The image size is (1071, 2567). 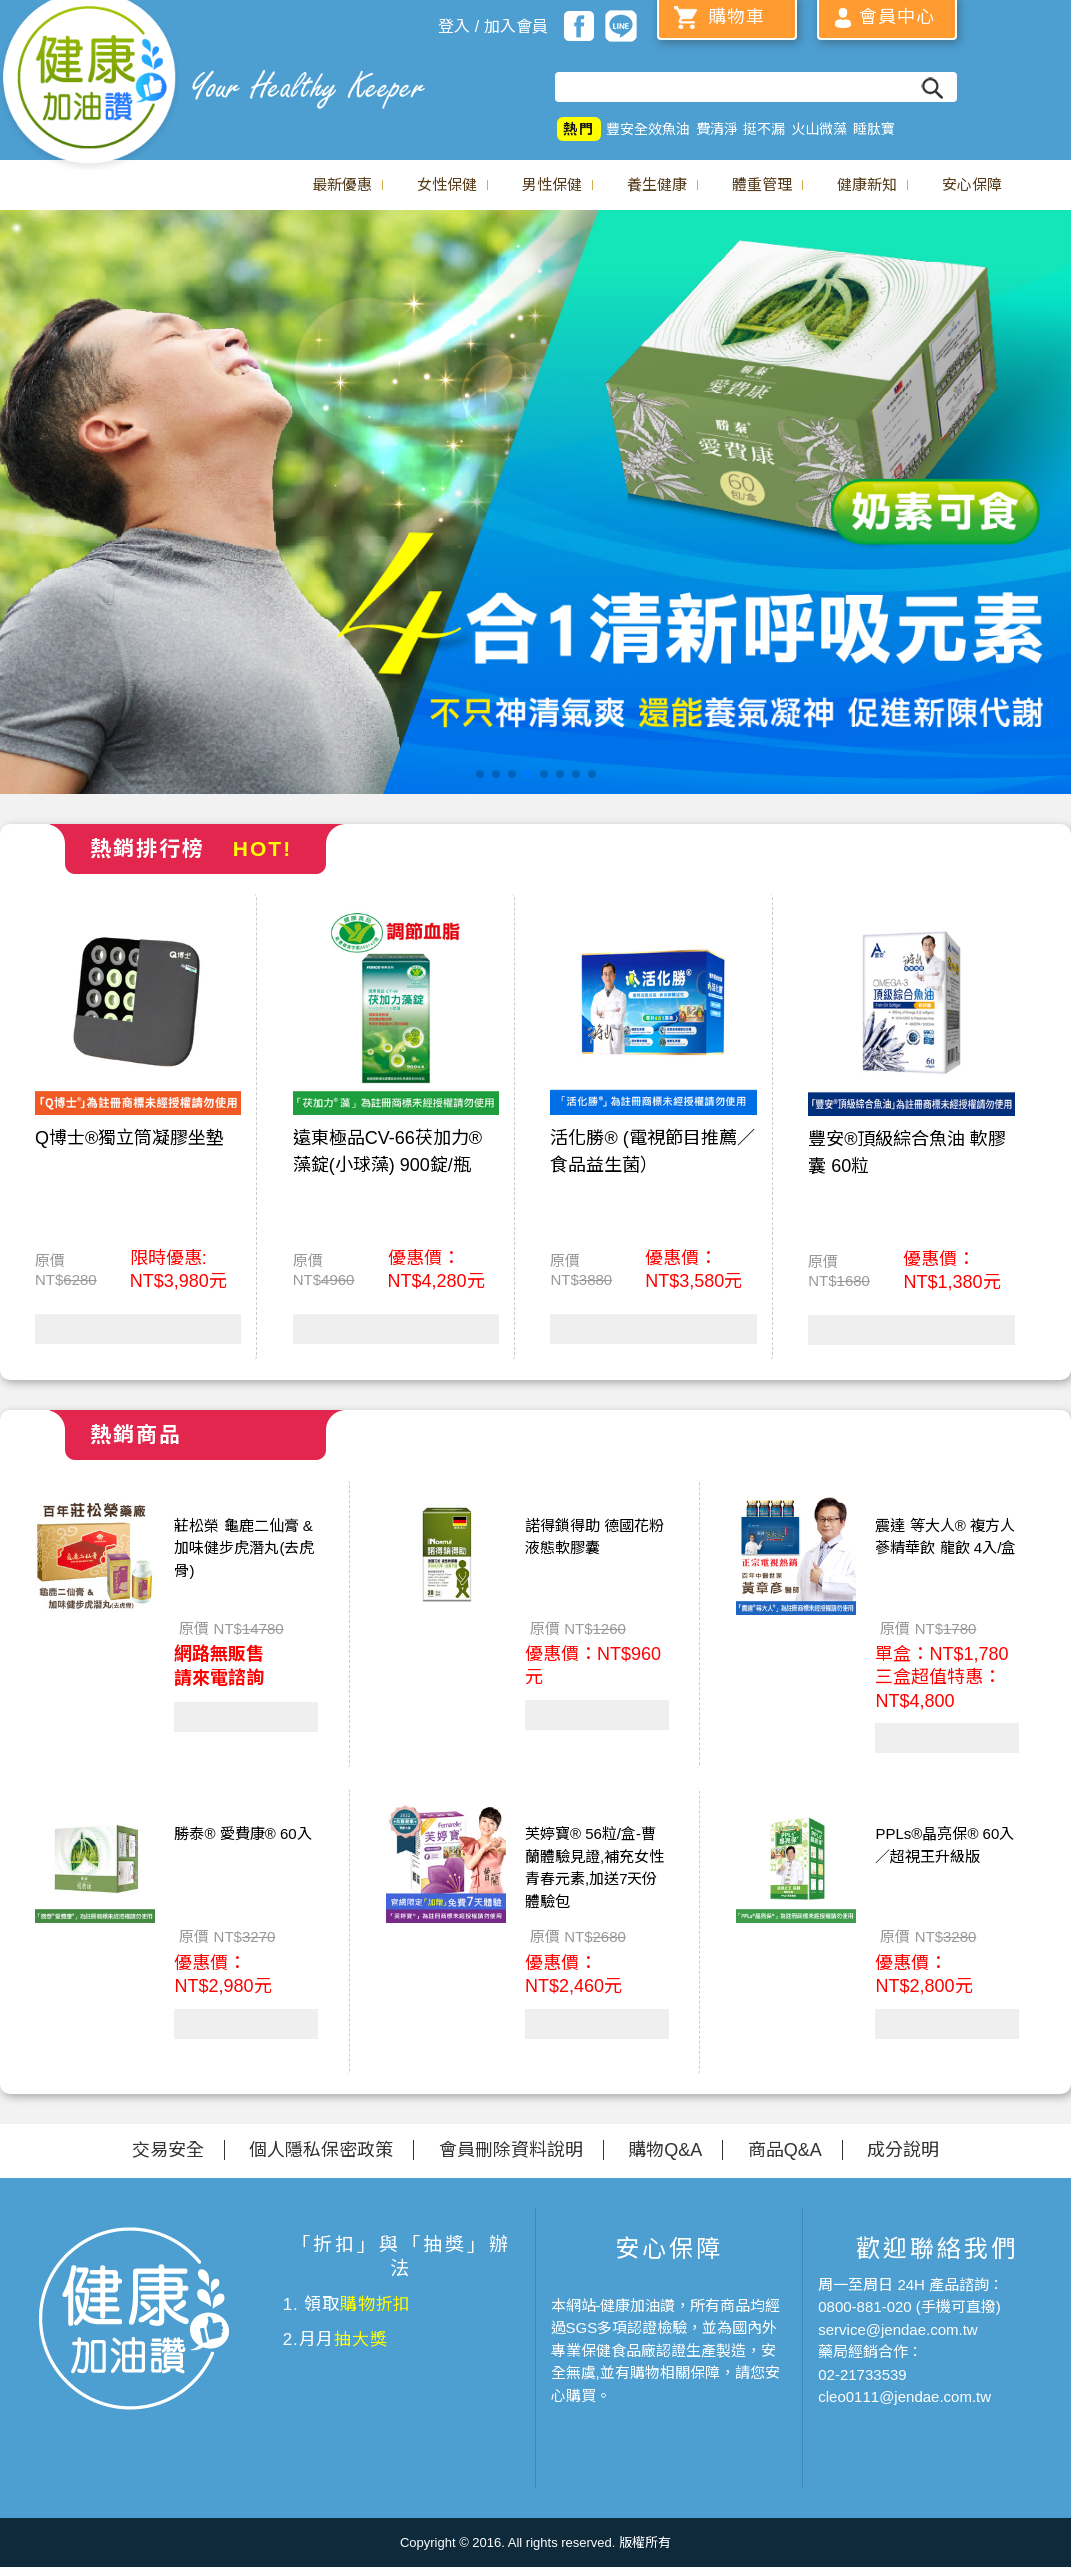 I want to click on 交易安全, so click(x=168, y=2150).